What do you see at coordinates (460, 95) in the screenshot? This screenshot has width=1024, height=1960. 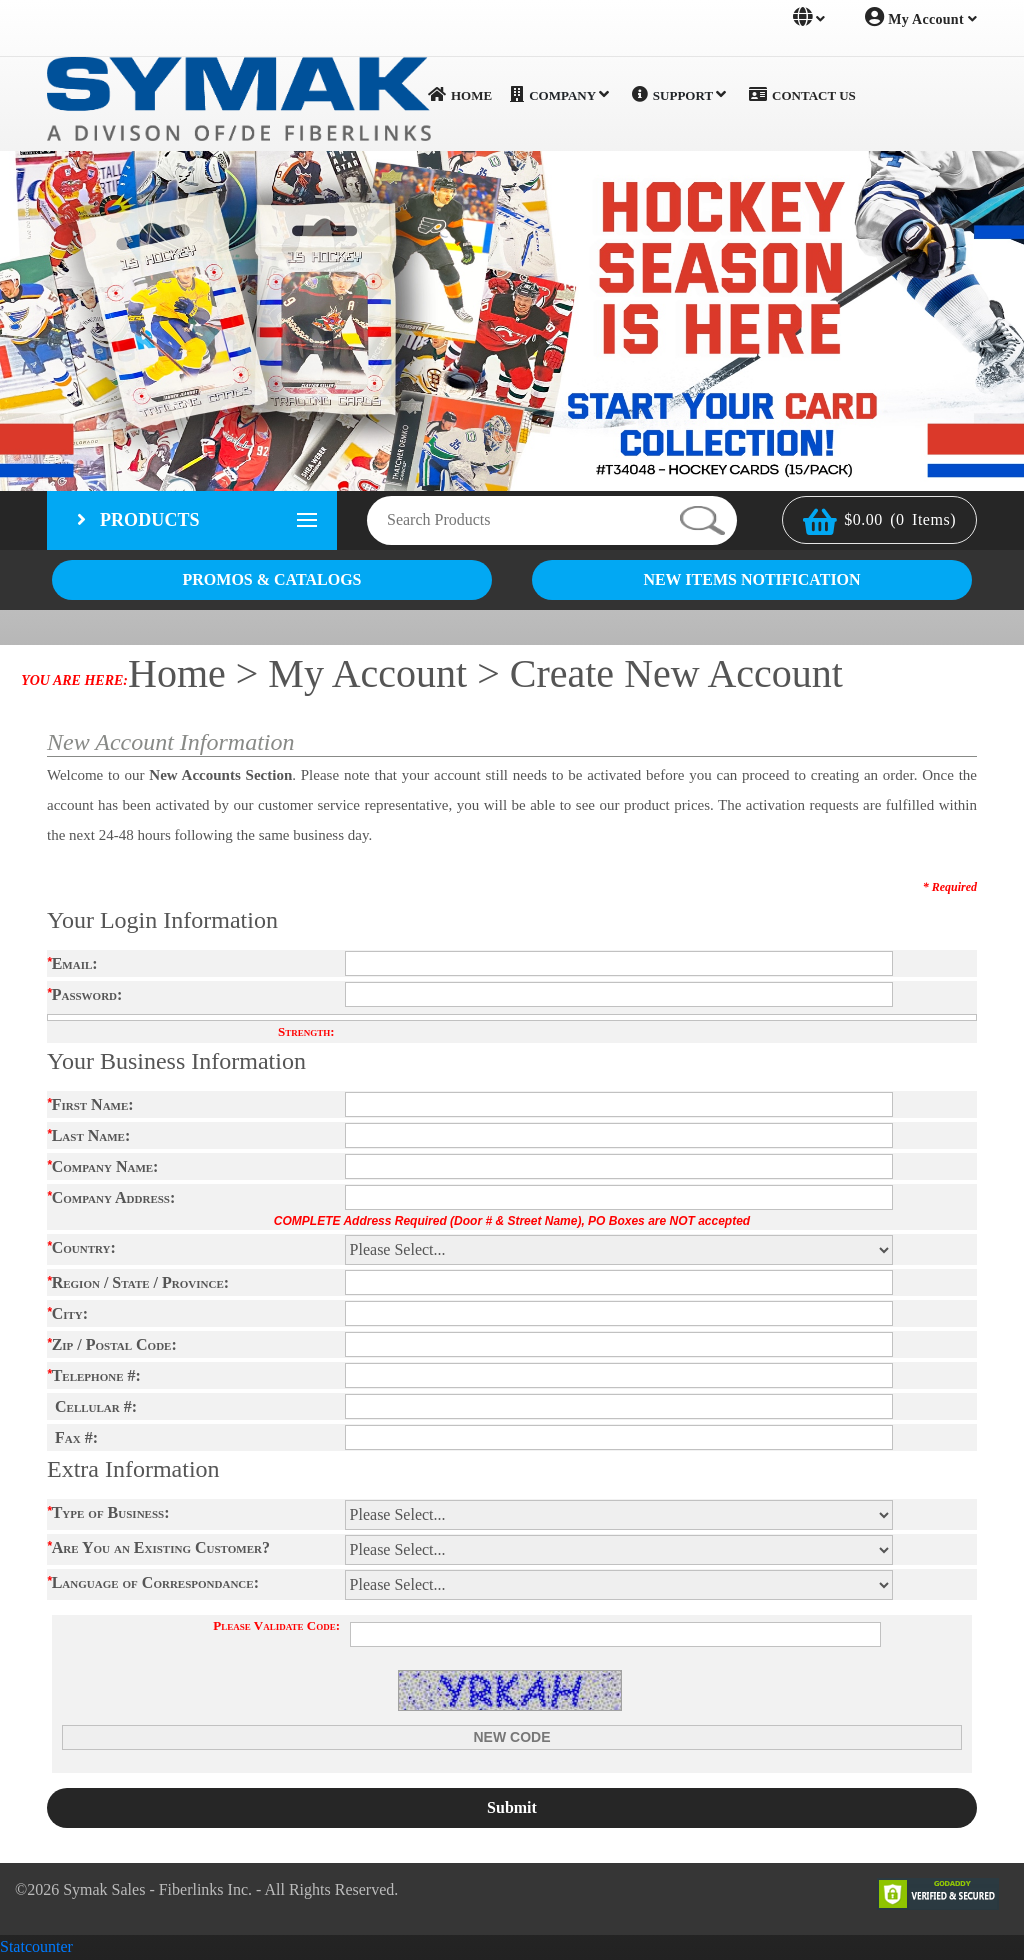 I see `Home` at bounding box center [460, 95].